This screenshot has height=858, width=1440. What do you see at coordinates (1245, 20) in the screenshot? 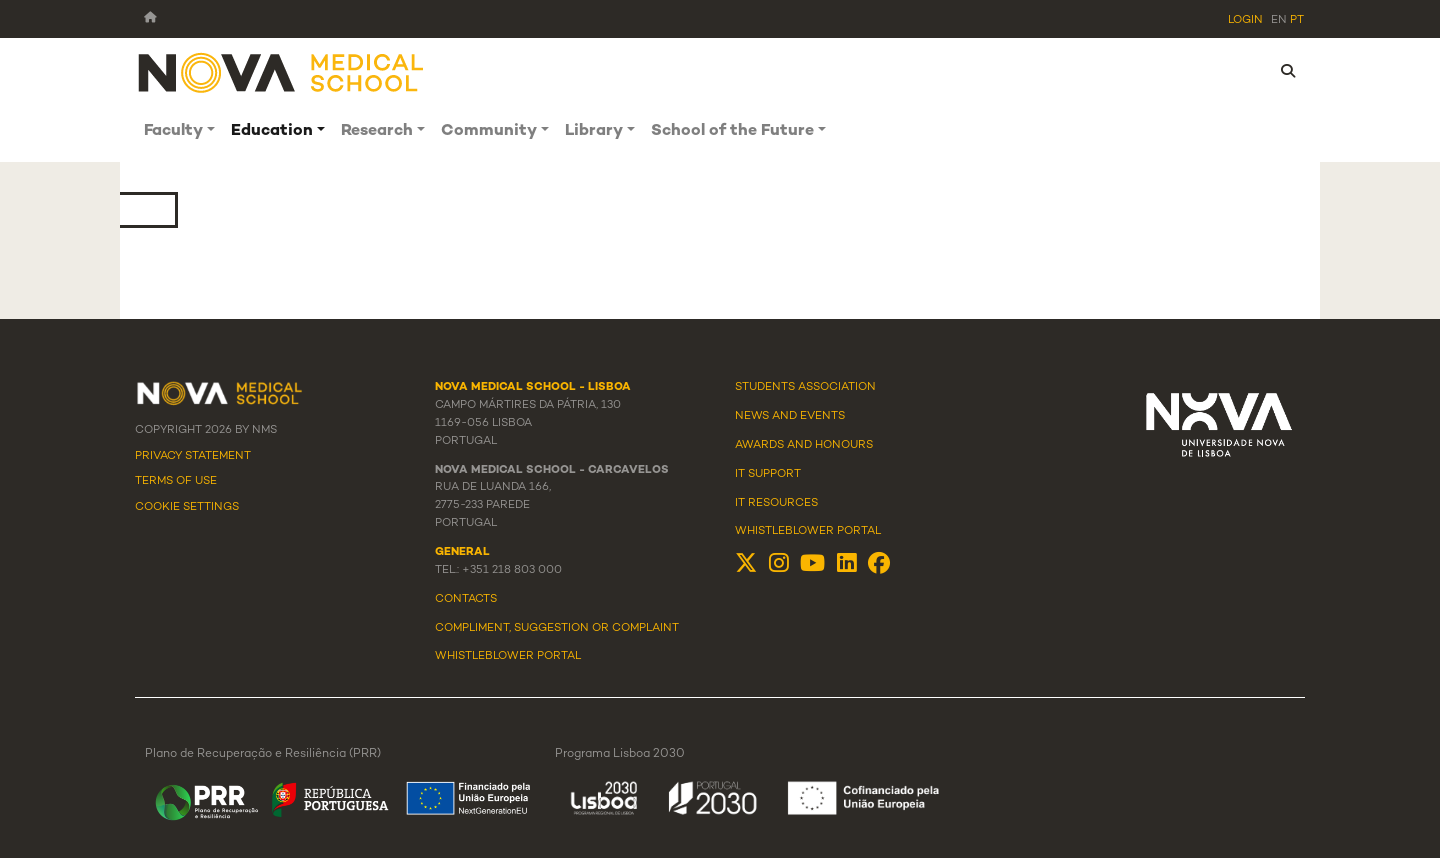
I see `Login` at bounding box center [1245, 20].